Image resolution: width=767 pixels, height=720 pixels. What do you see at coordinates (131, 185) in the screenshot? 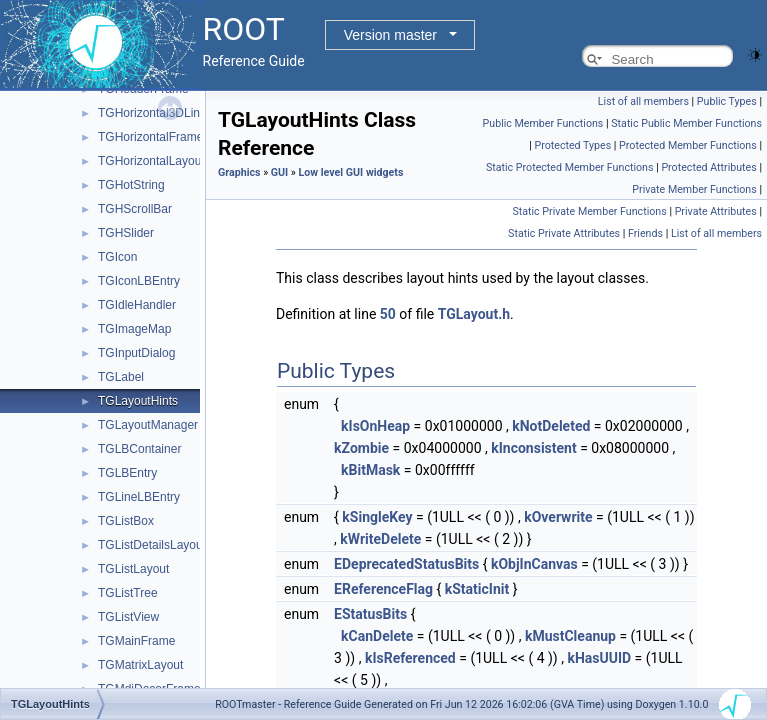
I see `TGHotString` at bounding box center [131, 185].